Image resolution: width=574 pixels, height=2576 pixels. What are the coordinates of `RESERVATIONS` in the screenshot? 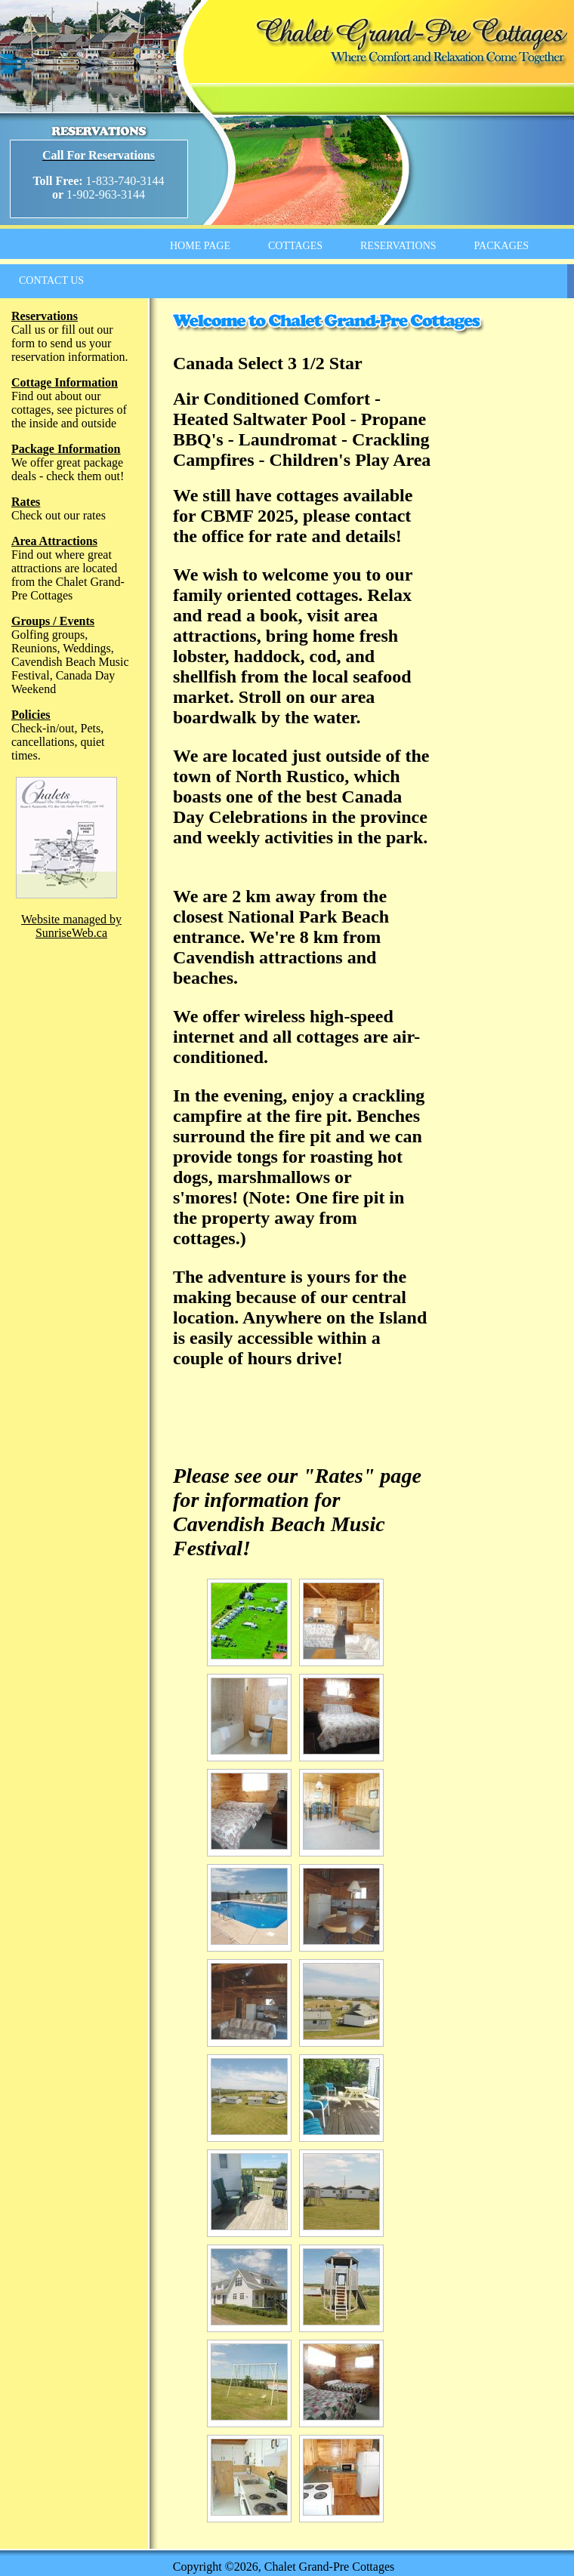 It's located at (398, 245).